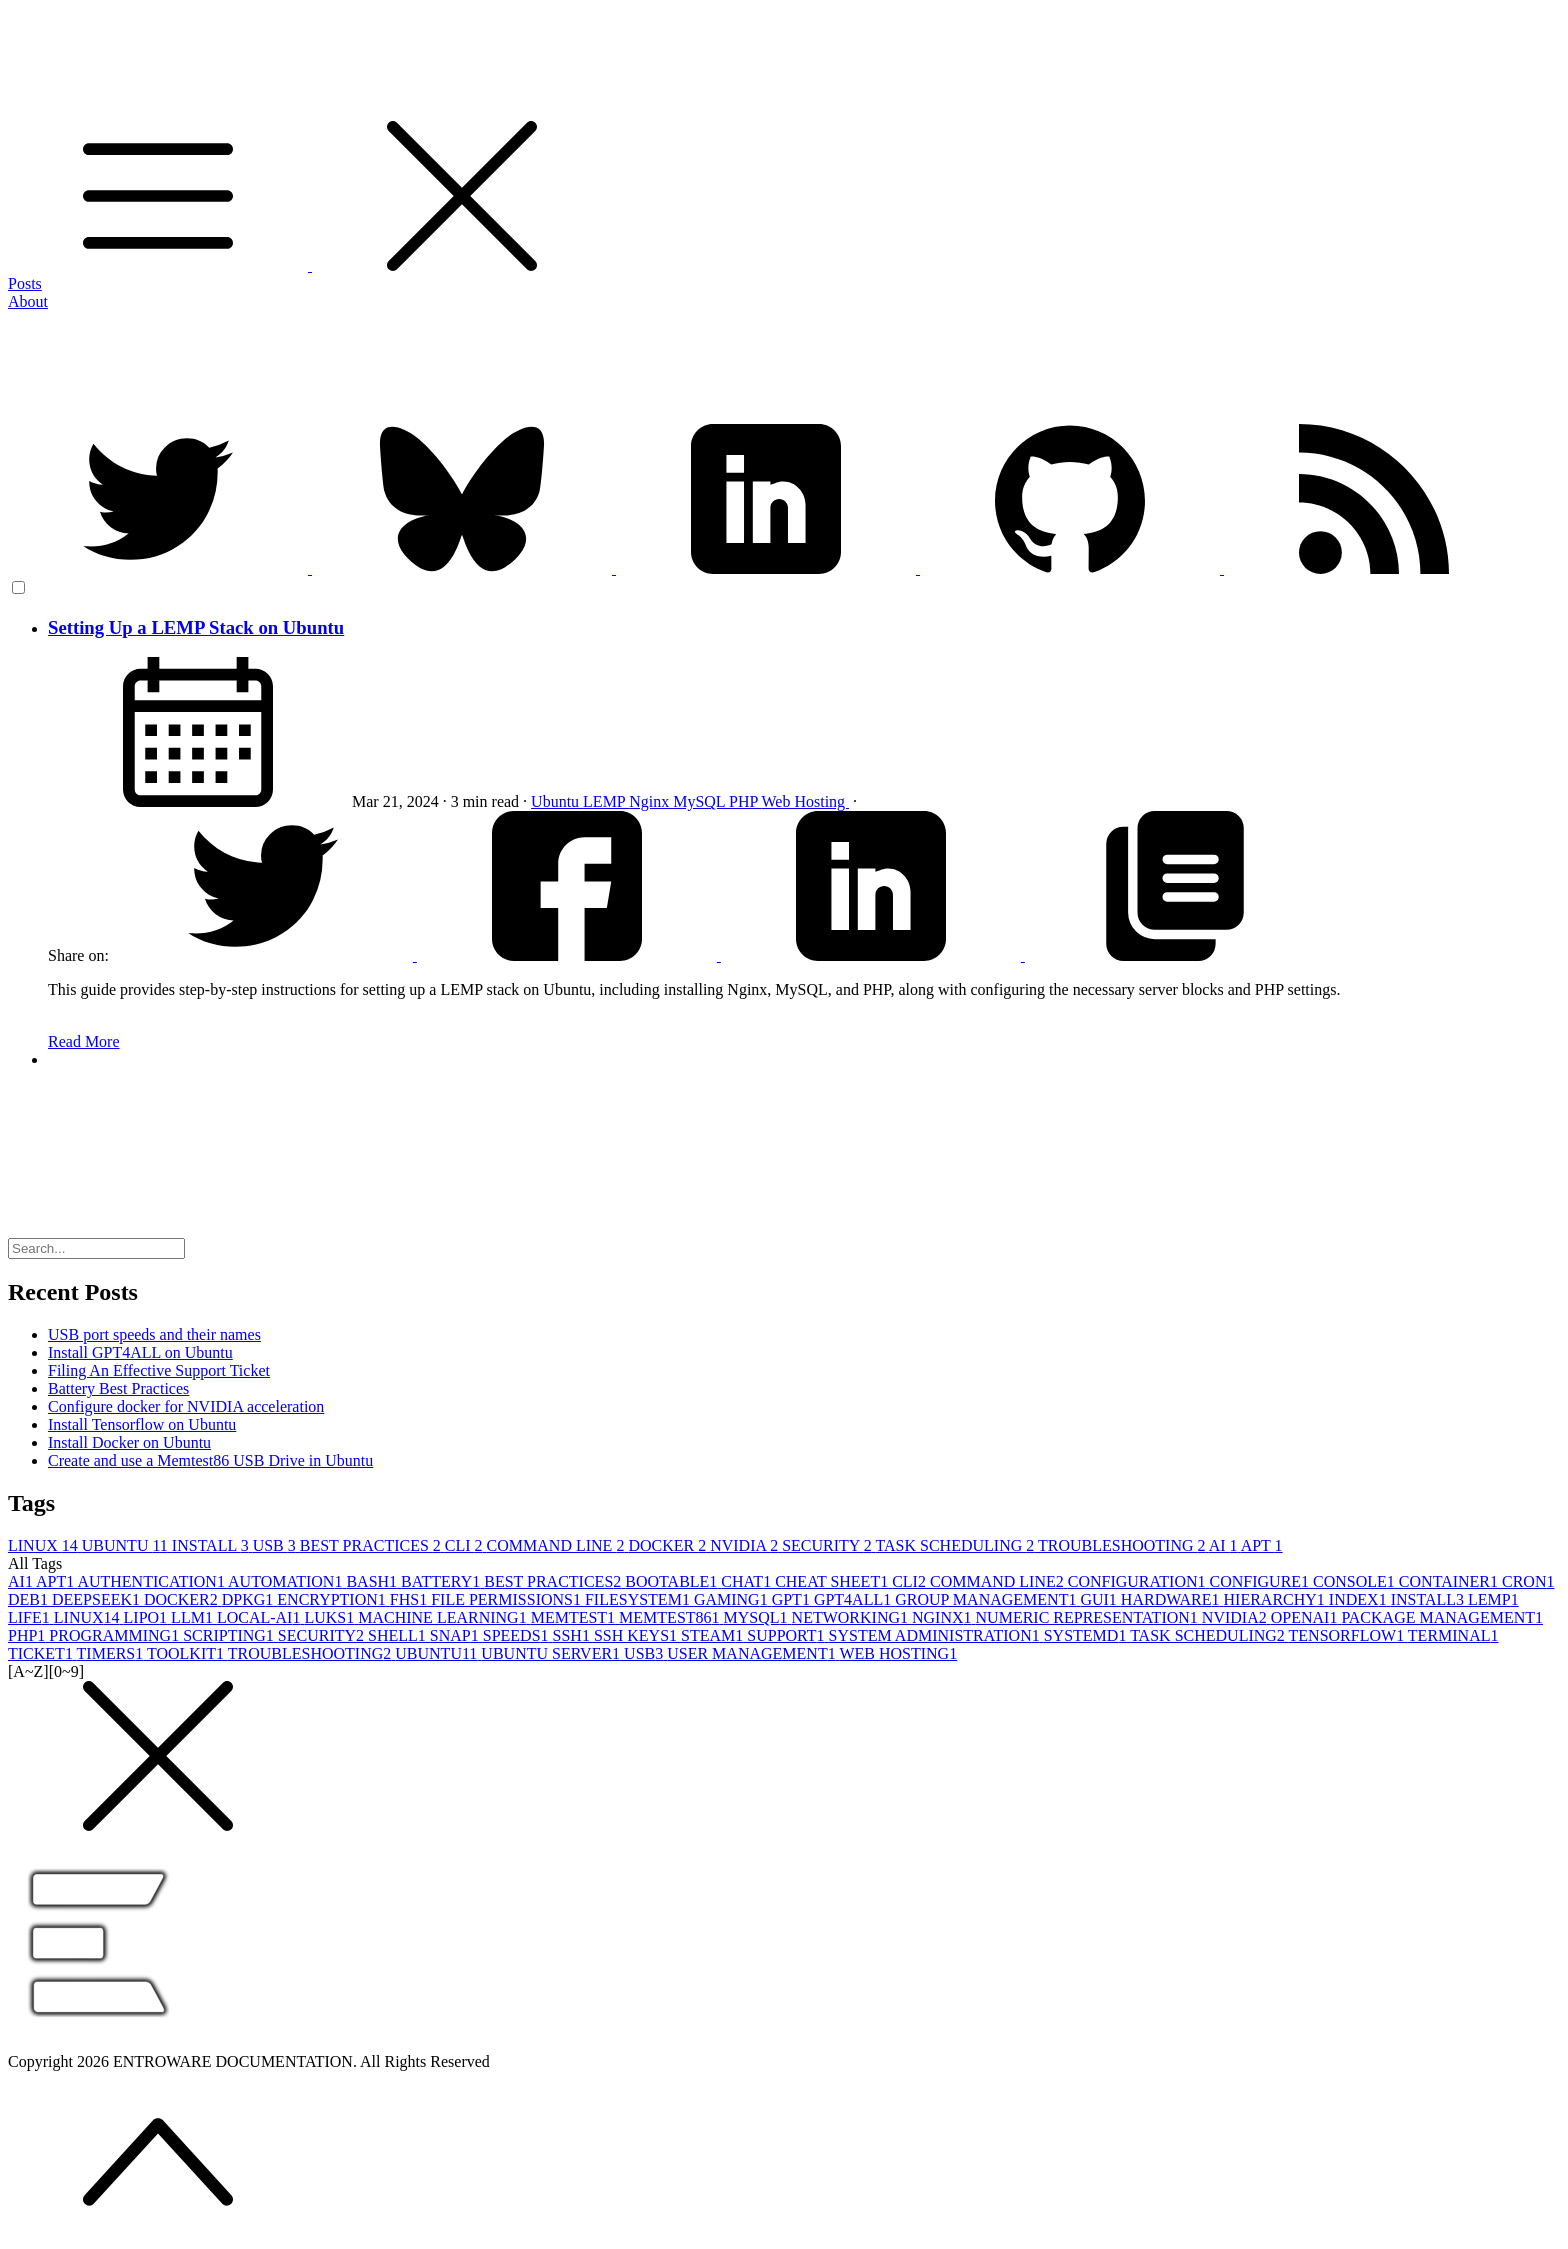  What do you see at coordinates (444, 1617) in the screenshot?
I see `MACHINE LEARNING` at bounding box center [444, 1617].